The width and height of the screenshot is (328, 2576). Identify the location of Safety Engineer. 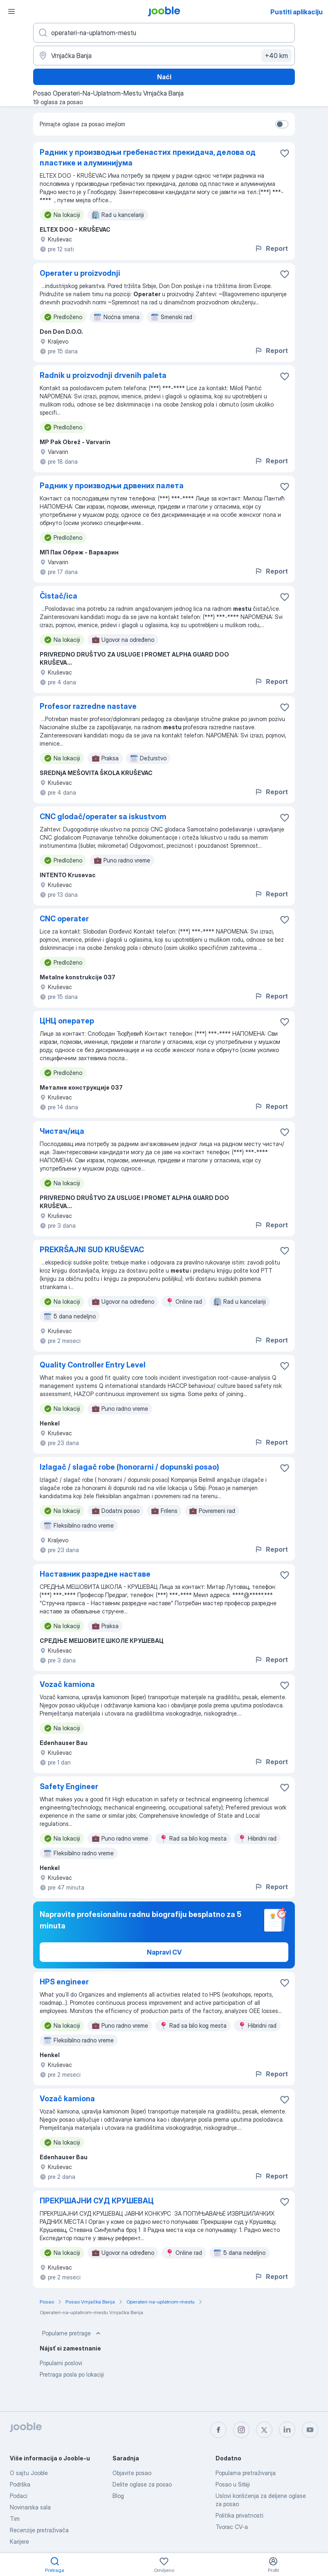
(69, 1786).